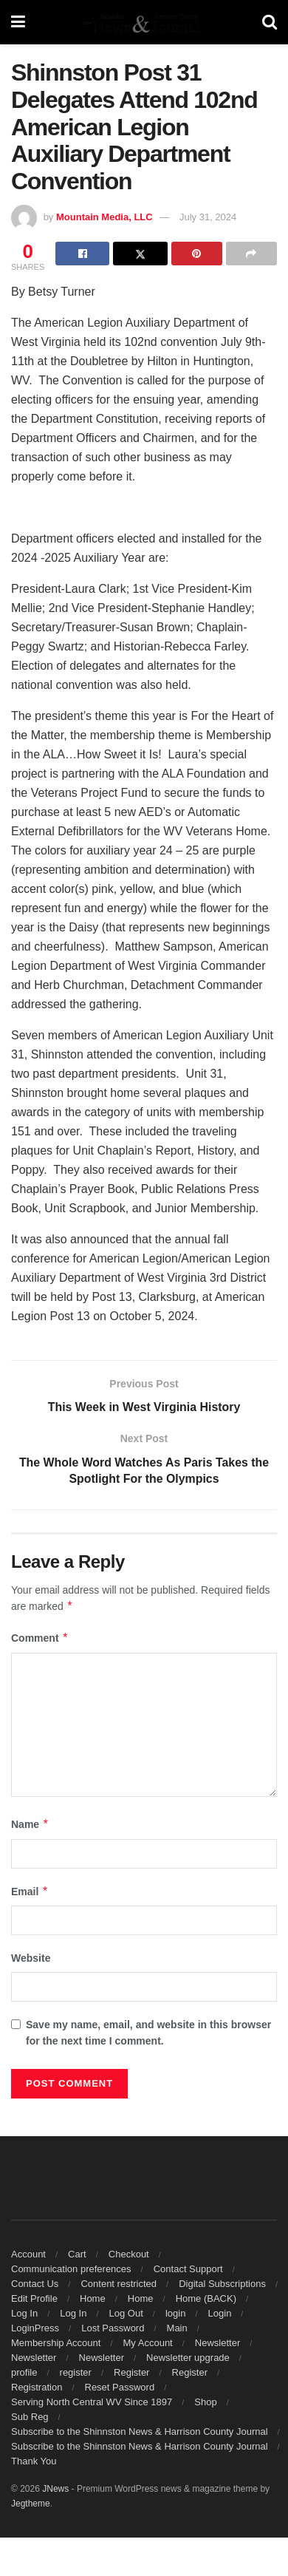 The width and height of the screenshot is (288, 2576). What do you see at coordinates (35, 2328) in the screenshot?
I see `LoginPress` at bounding box center [35, 2328].